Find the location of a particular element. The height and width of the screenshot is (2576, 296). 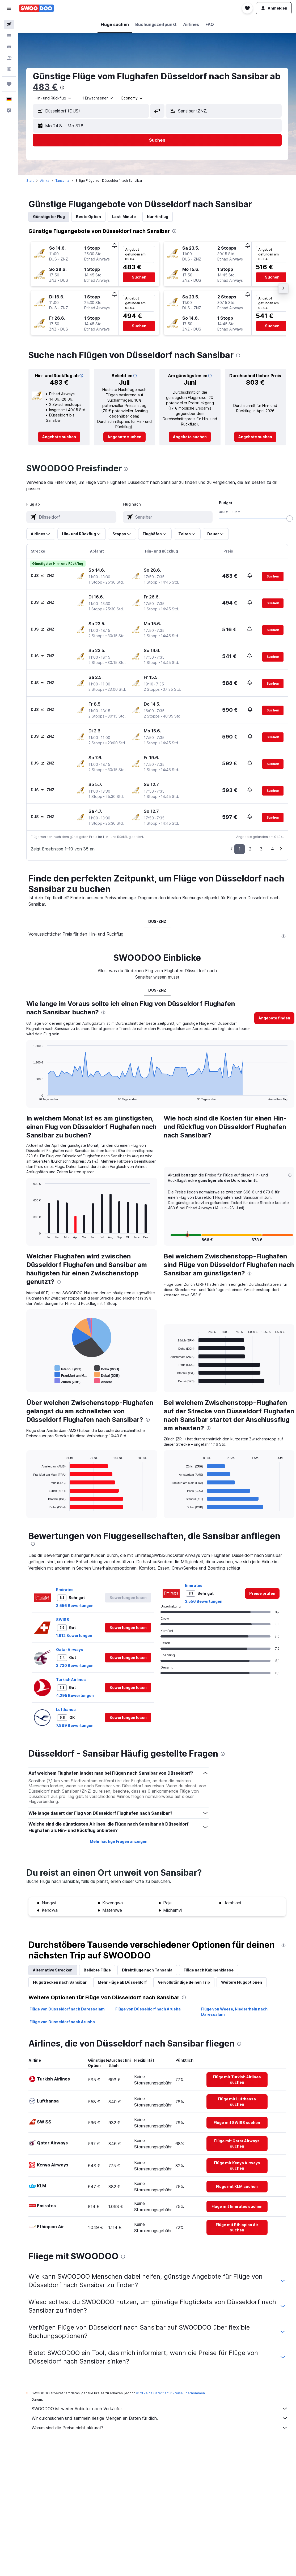

Mehr Flüge ab Düsseldorf [tab] is located at coordinates (122, 1982).